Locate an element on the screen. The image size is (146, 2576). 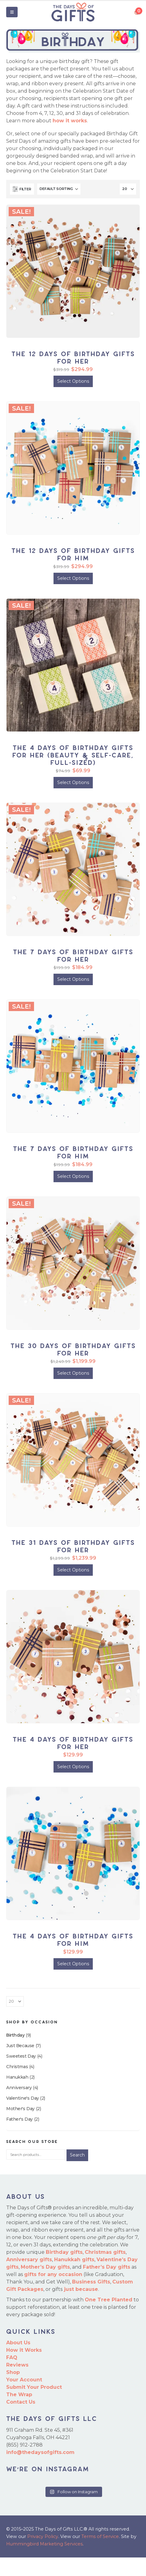
Mother’s Day gifts is located at coordinates (45, 2267).